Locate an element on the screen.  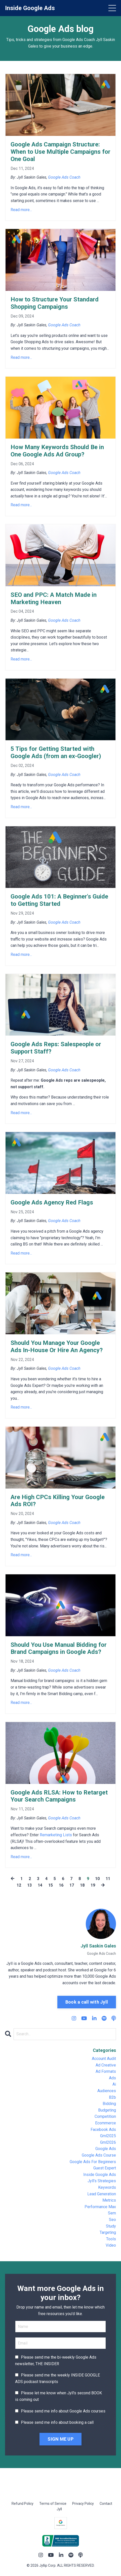
14 is located at coordinates (40, 1885).